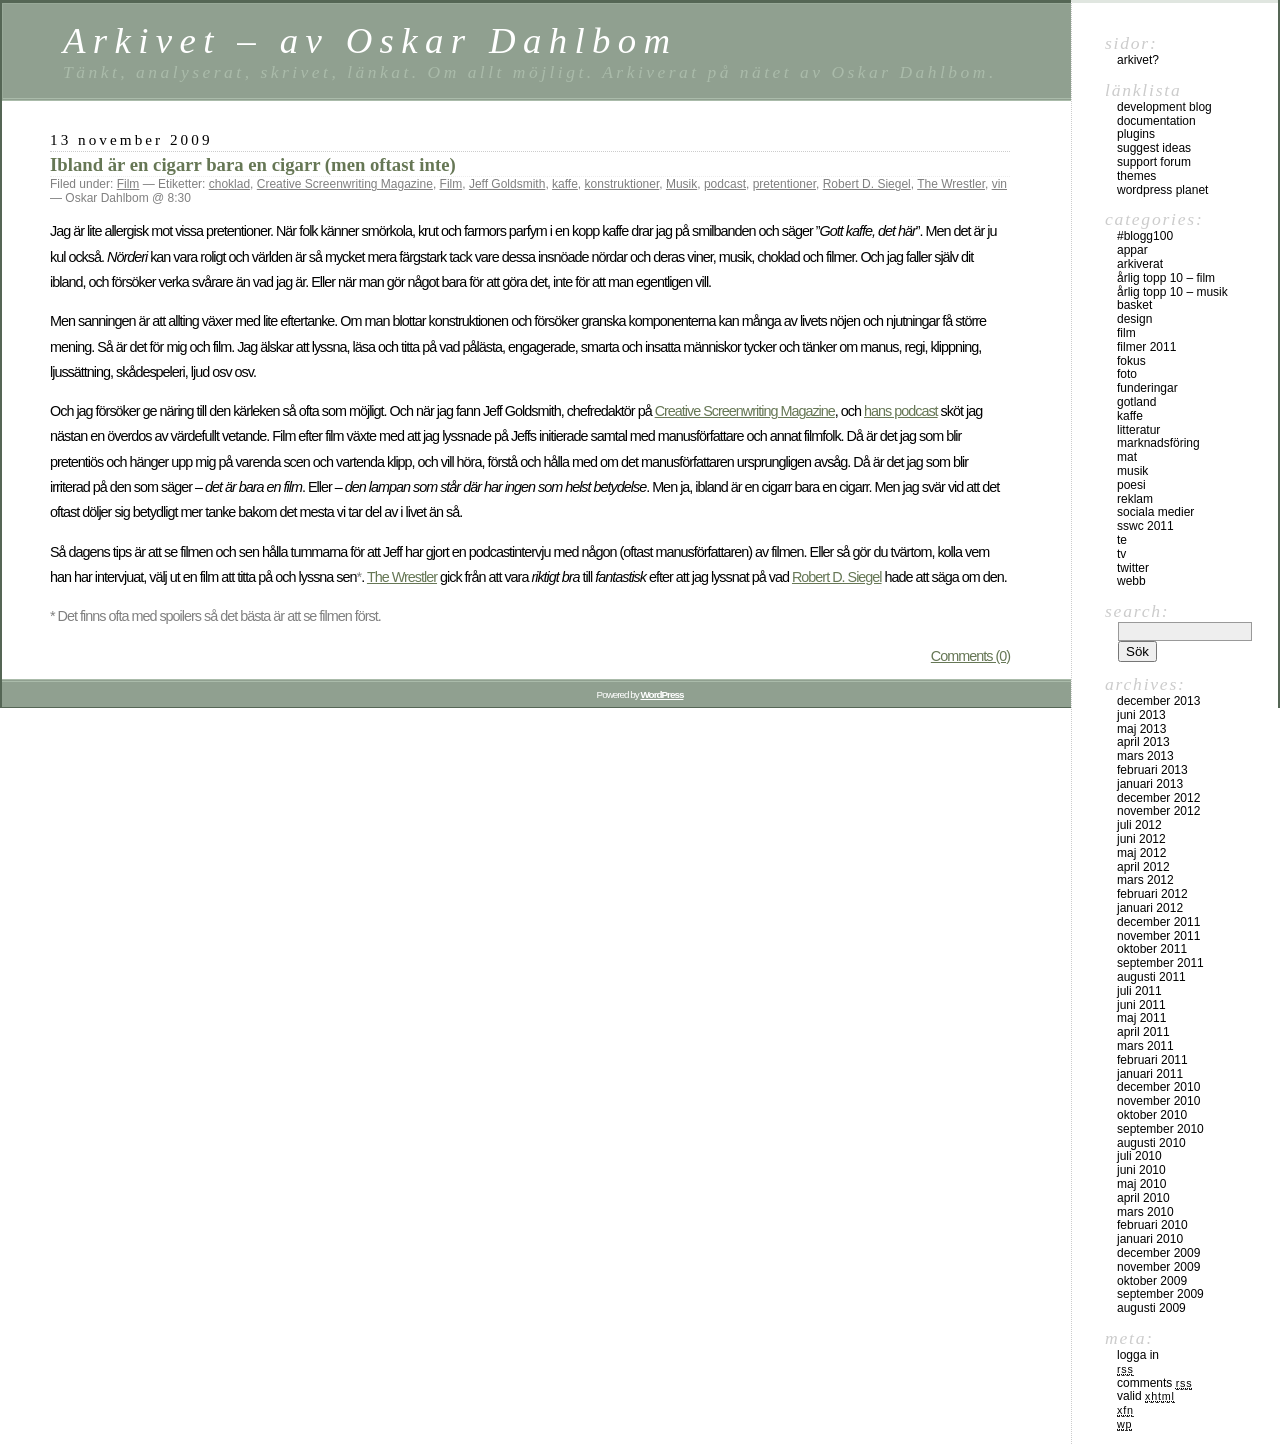 This screenshot has height=1444, width=1280. Describe the element at coordinates (1136, 402) in the screenshot. I see `Gotland` at that location.